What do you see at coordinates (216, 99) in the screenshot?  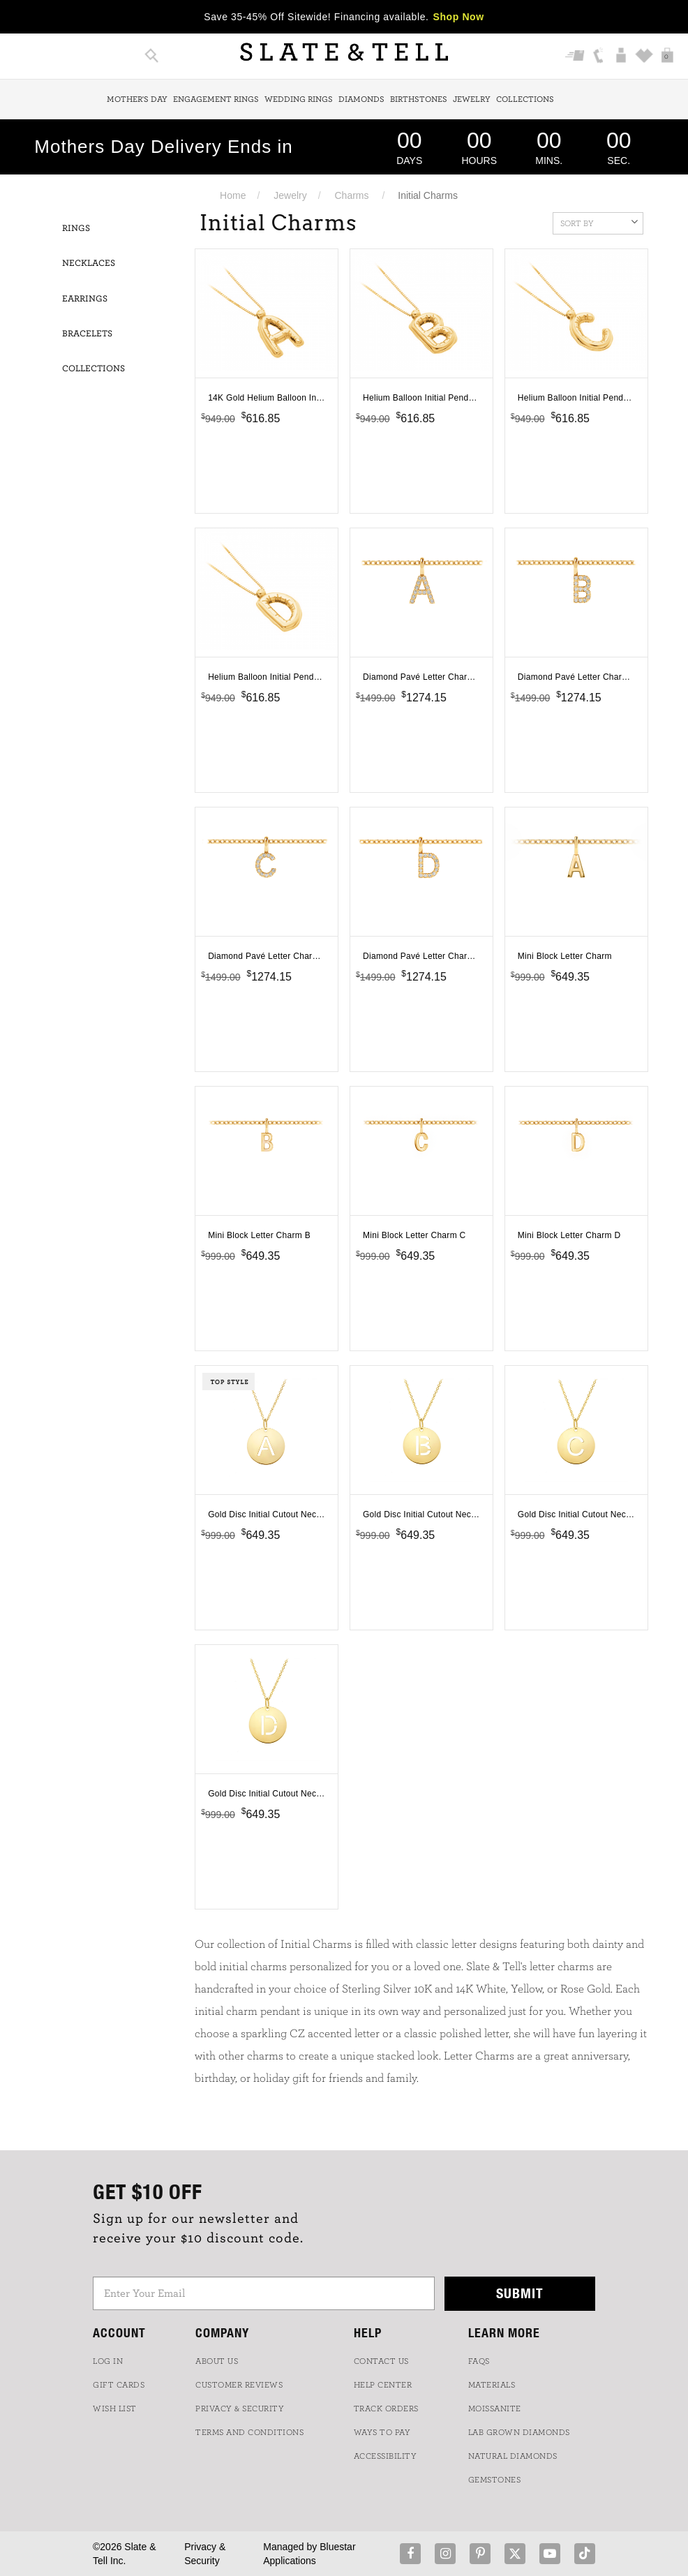 I see `Engagement Rings` at bounding box center [216, 99].